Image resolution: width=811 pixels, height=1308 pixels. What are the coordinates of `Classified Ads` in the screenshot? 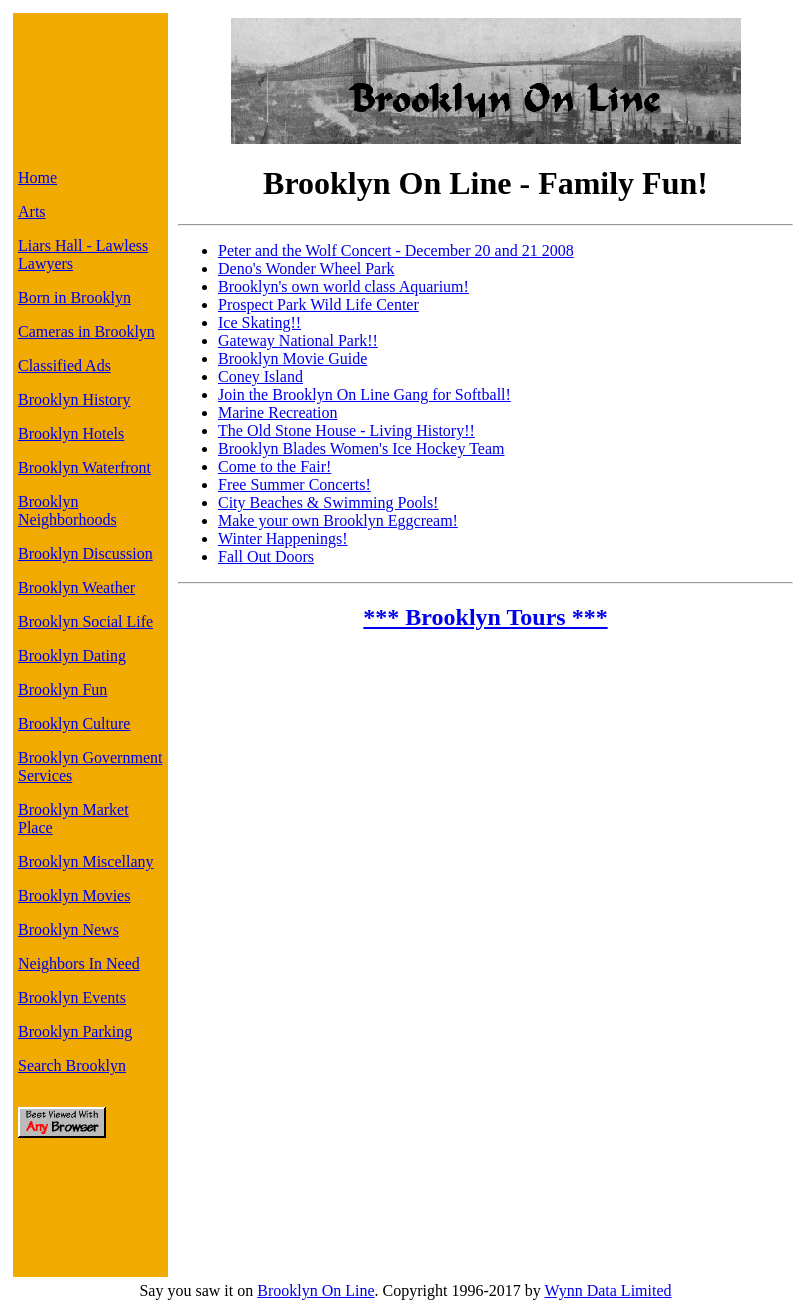 It's located at (64, 365).